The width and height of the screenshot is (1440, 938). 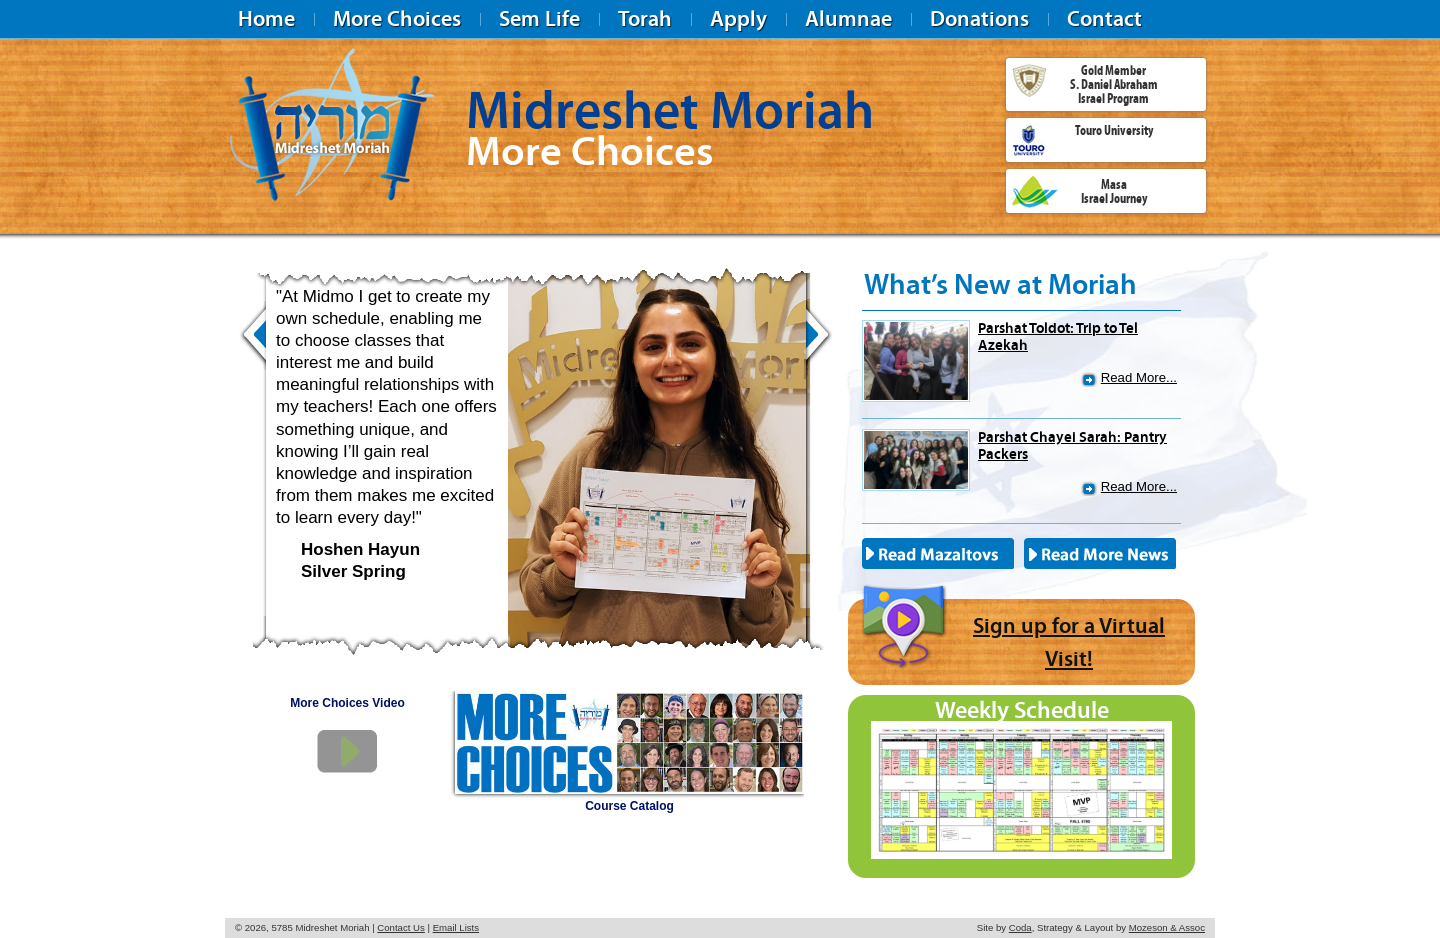 What do you see at coordinates (1139, 377) in the screenshot?
I see `Read More...` at bounding box center [1139, 377].